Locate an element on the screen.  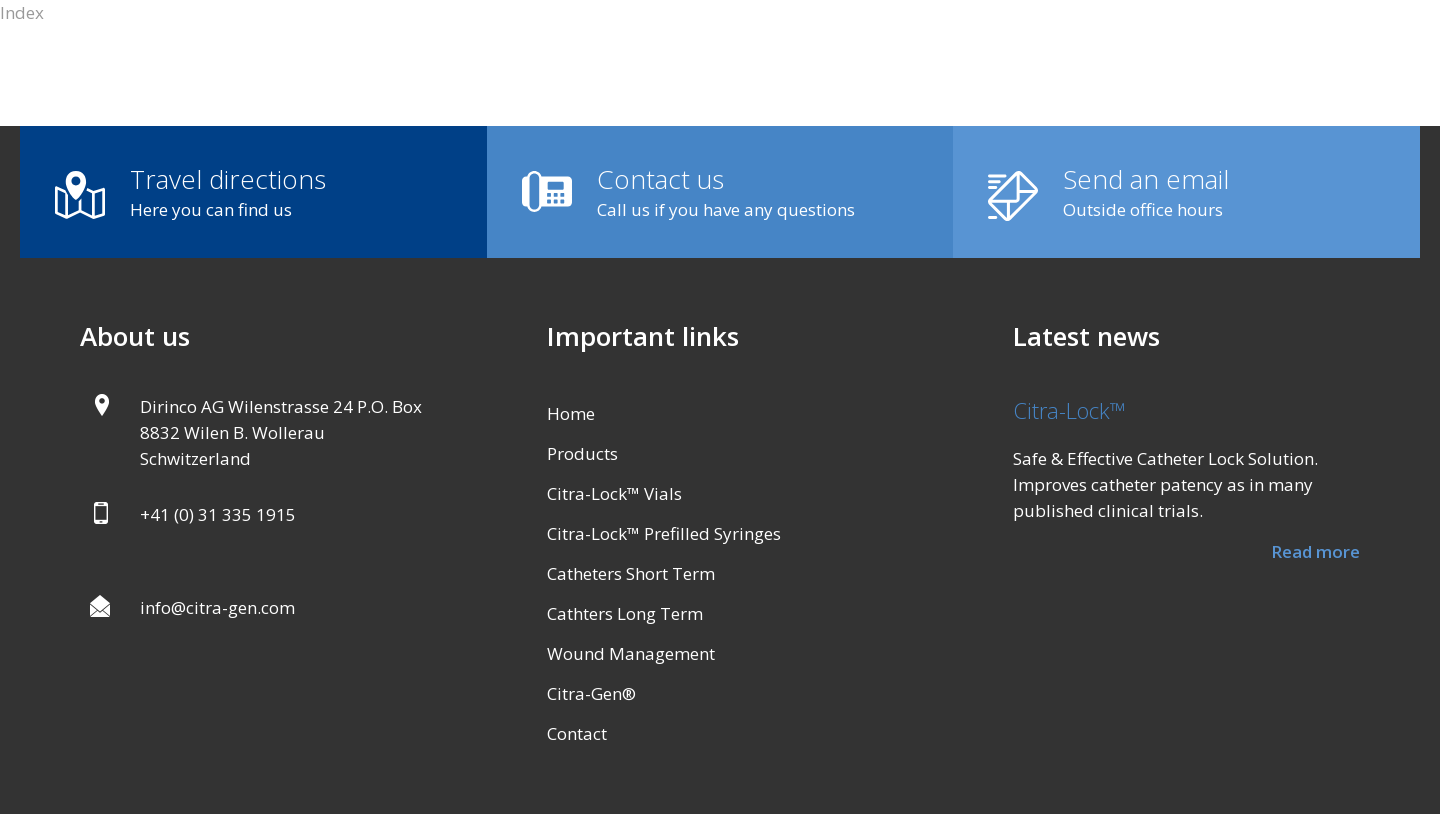
info@citra-gen.com is located at coordinates (217, 607).